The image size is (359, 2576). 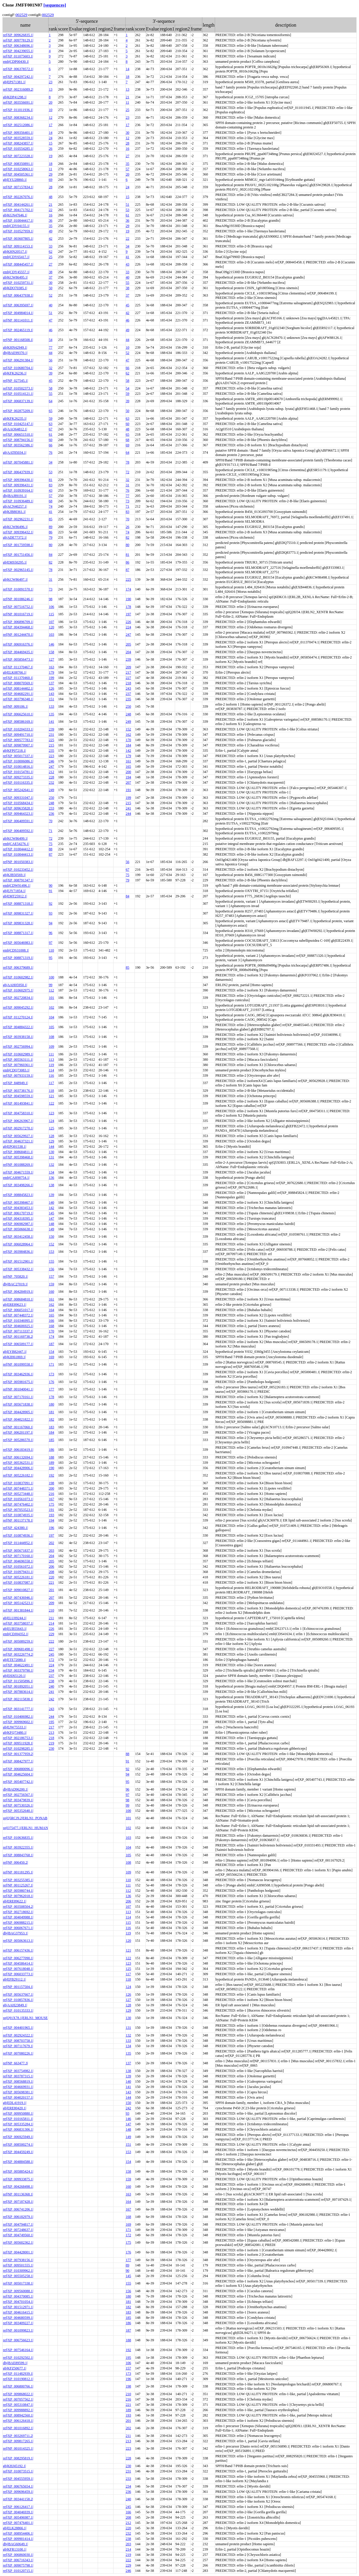 I want to click on dbj|BAC27019.1|, so click(x=15, y=1284).